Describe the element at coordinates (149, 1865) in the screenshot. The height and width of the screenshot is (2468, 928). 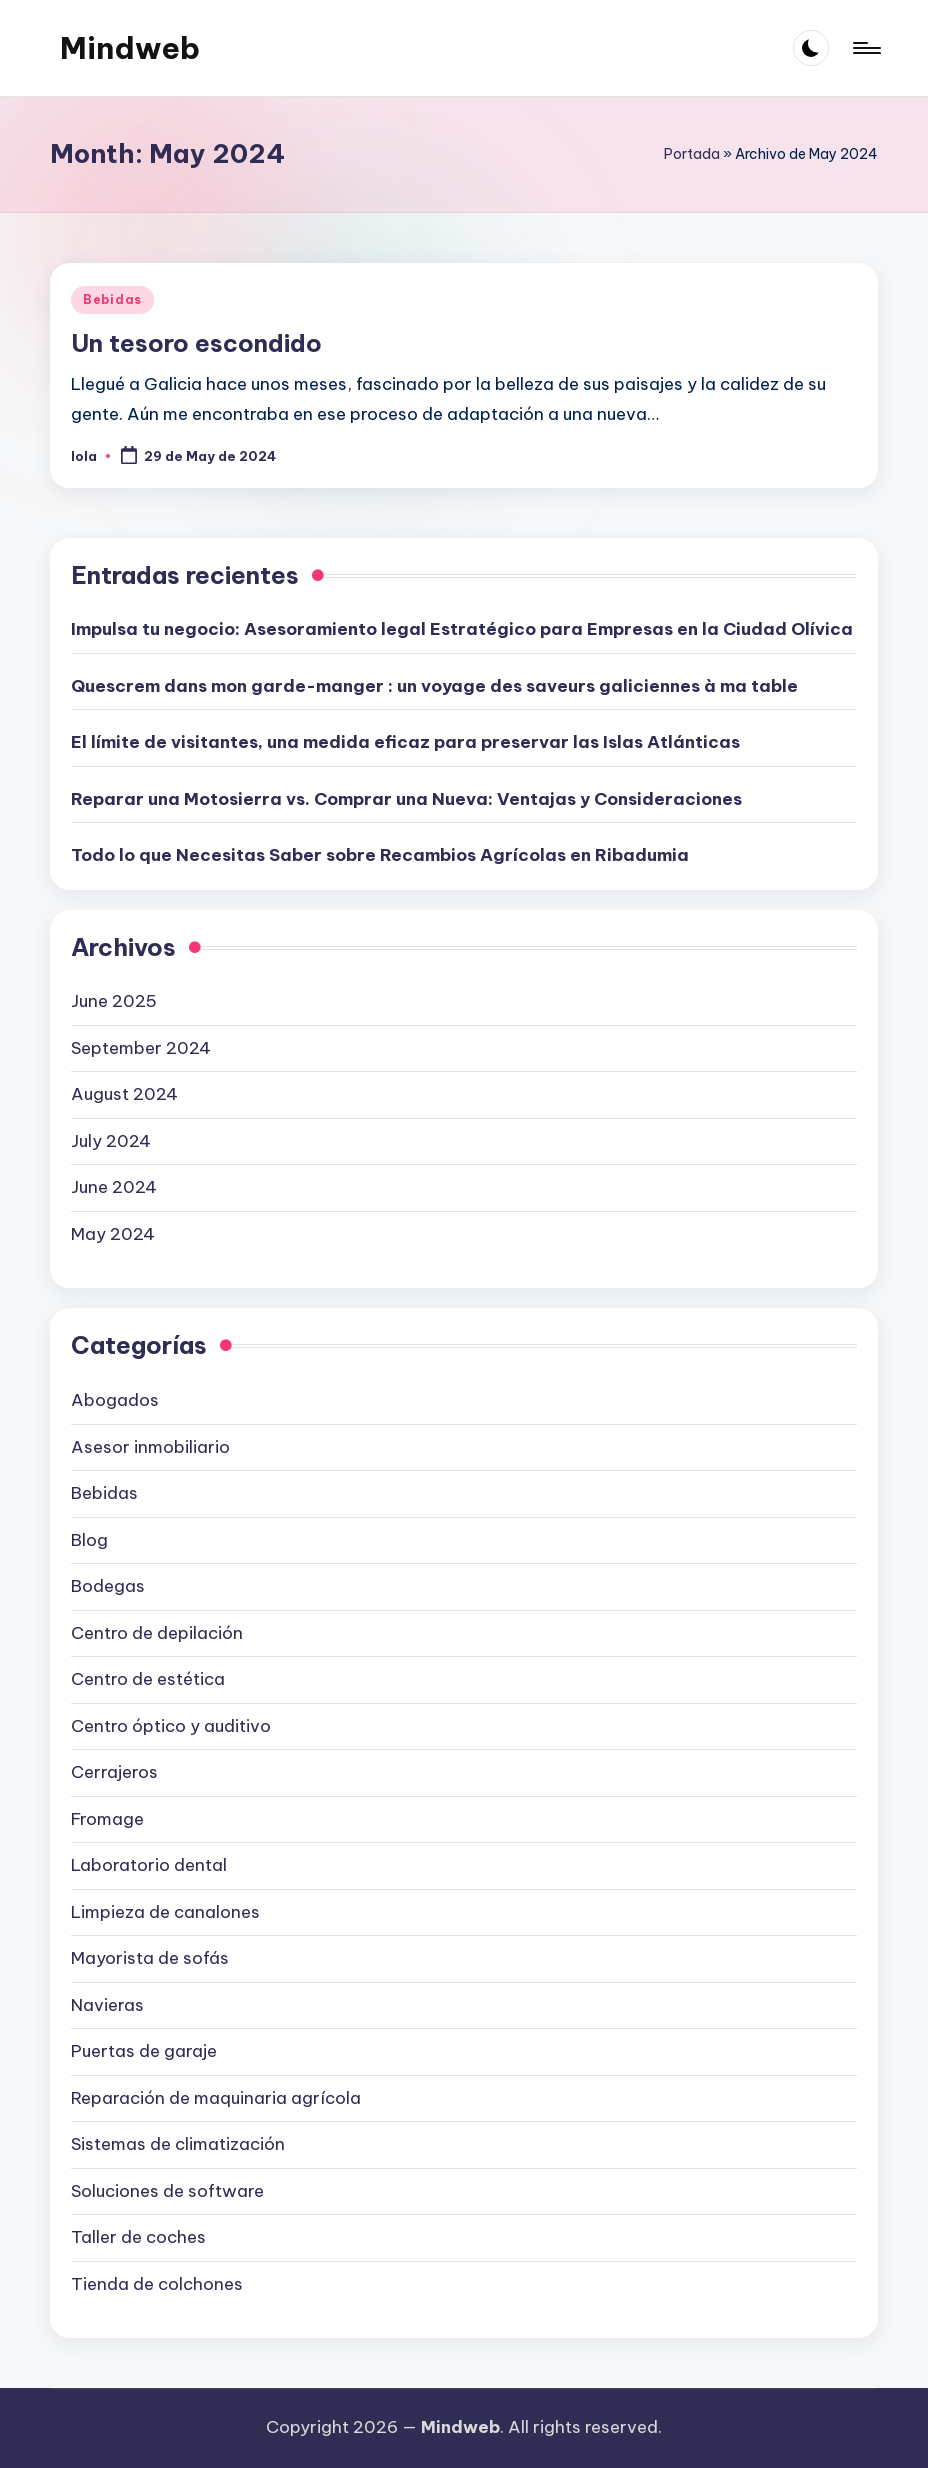
I see `Laboratorio dental` at that location.